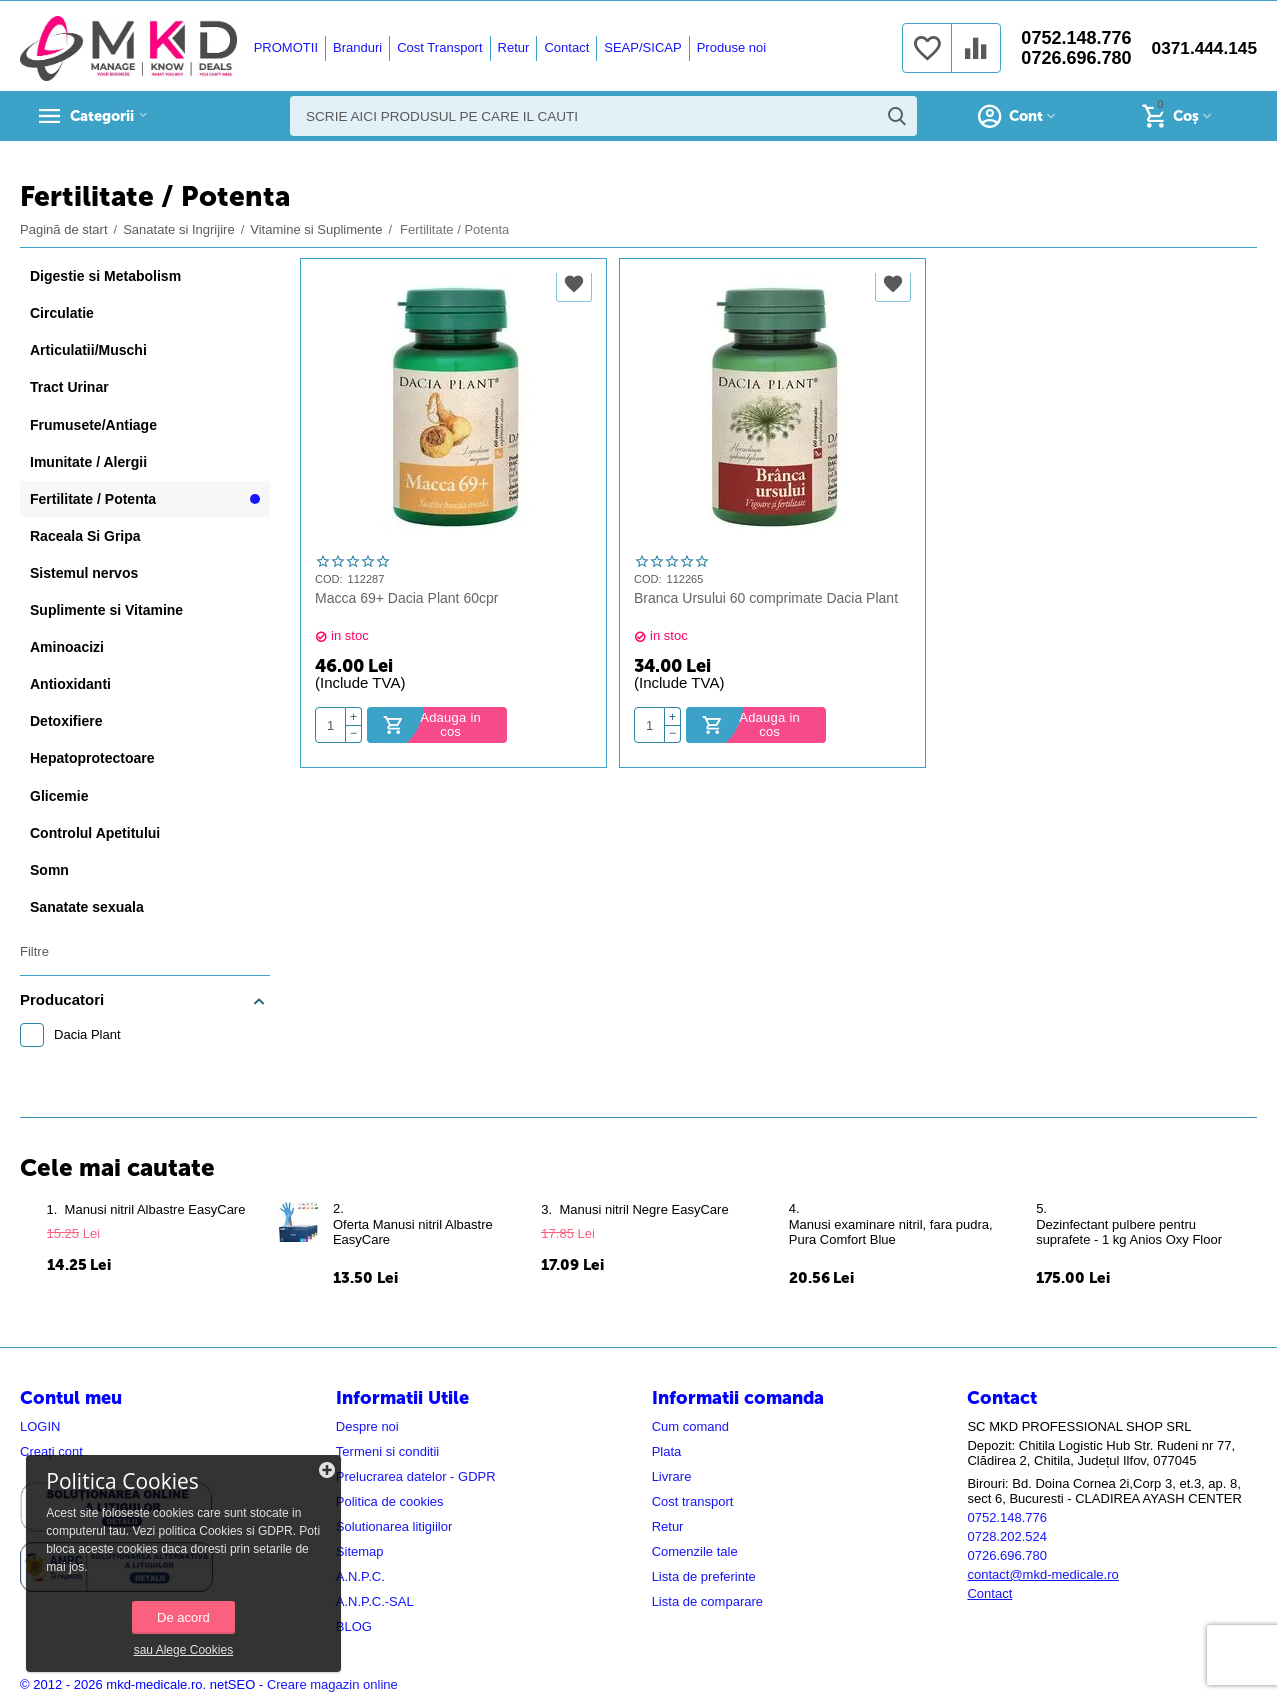 Image resolution: width=1277 pixels, height=1699 pixels. I want to click on Politica de cookies, so click(390, 1501).